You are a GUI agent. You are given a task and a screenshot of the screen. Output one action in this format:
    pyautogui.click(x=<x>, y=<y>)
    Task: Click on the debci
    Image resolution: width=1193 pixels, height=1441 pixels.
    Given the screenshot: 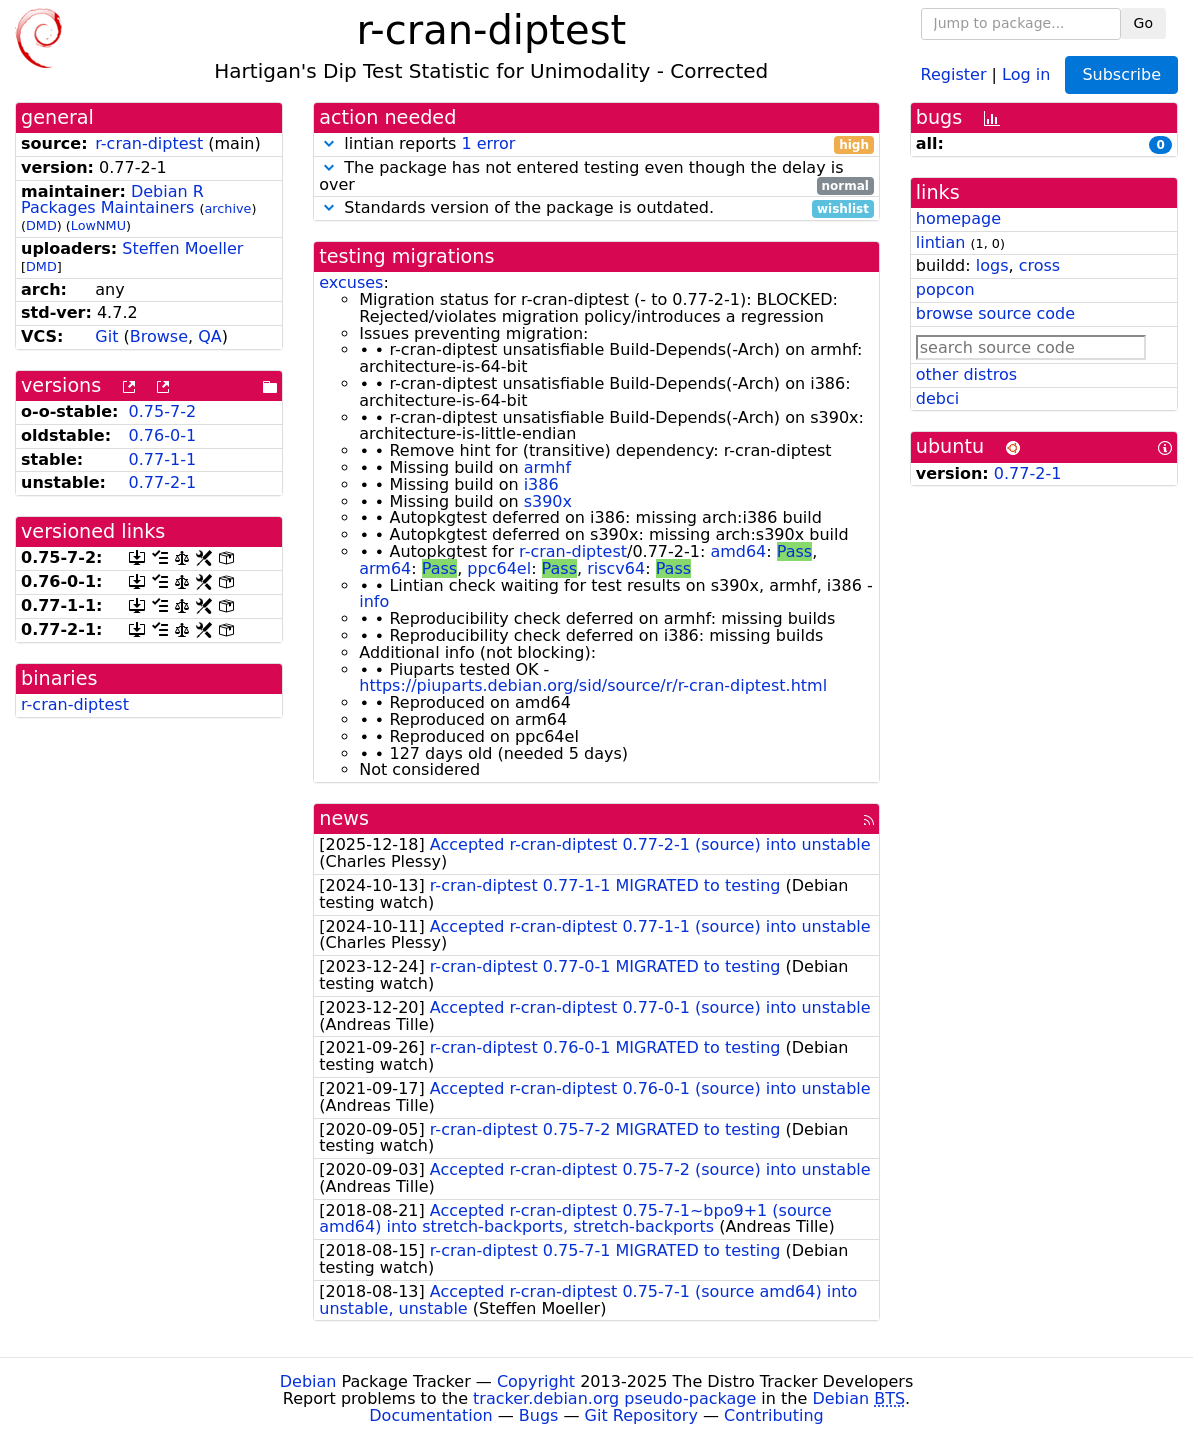 What is the action you would take?
    pyautogui.click(x=937, y=398)
    